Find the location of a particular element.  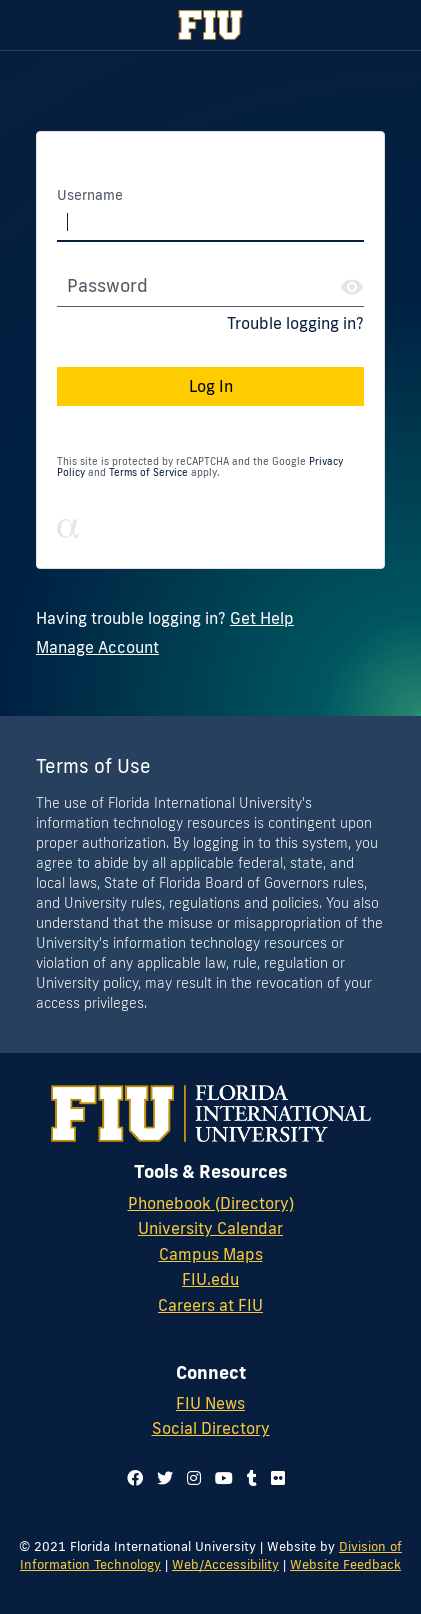

Website Feedback is located at coordinates (345, 1564).